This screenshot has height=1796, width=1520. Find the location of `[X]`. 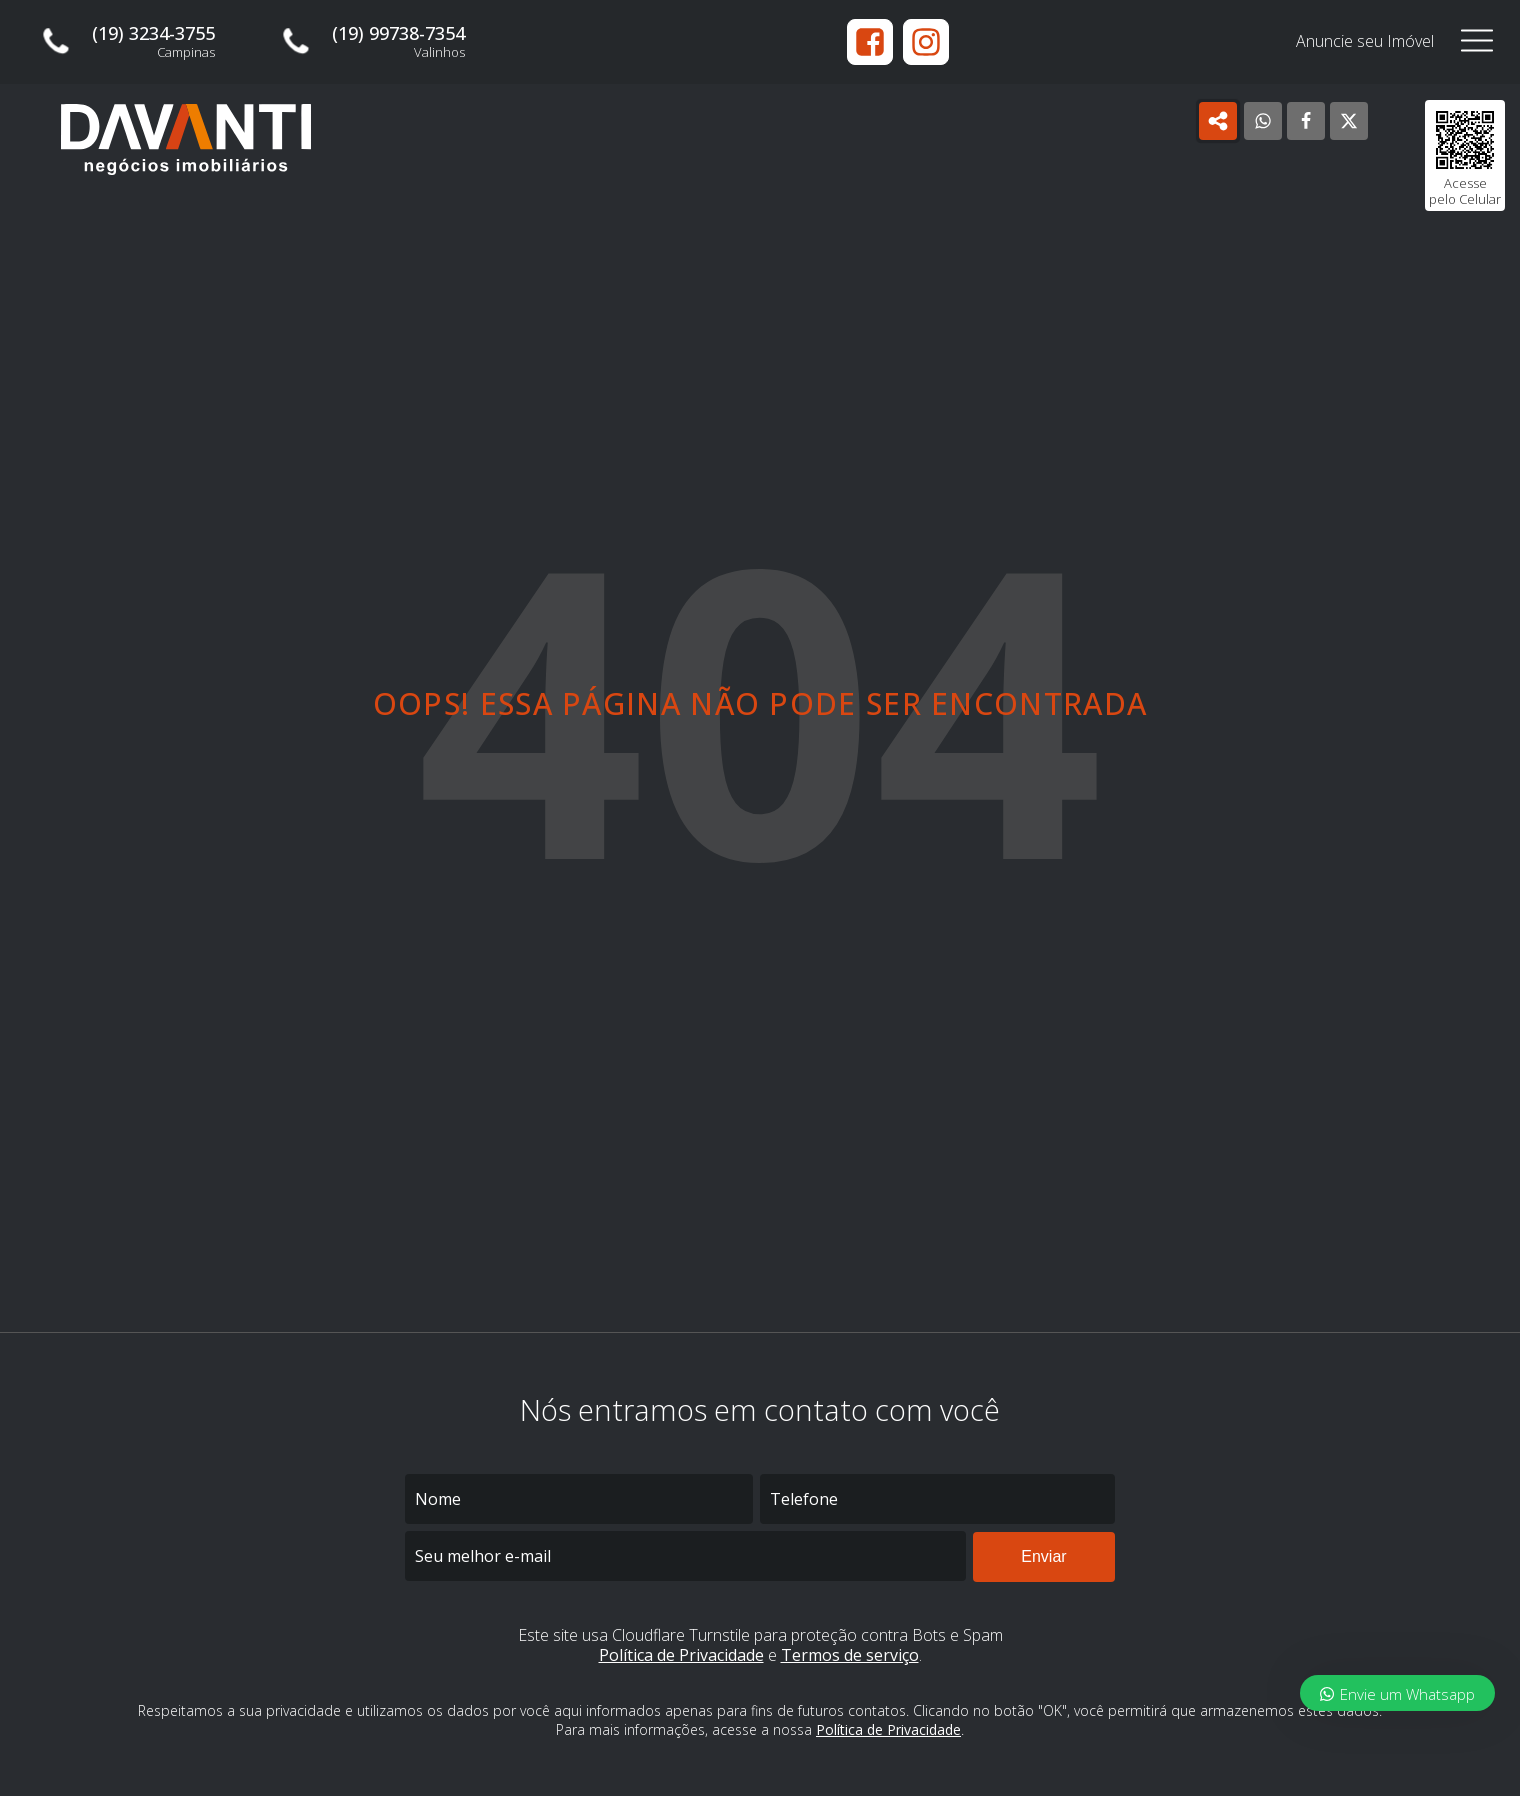

[X] is located at coordinates (1349, 121).